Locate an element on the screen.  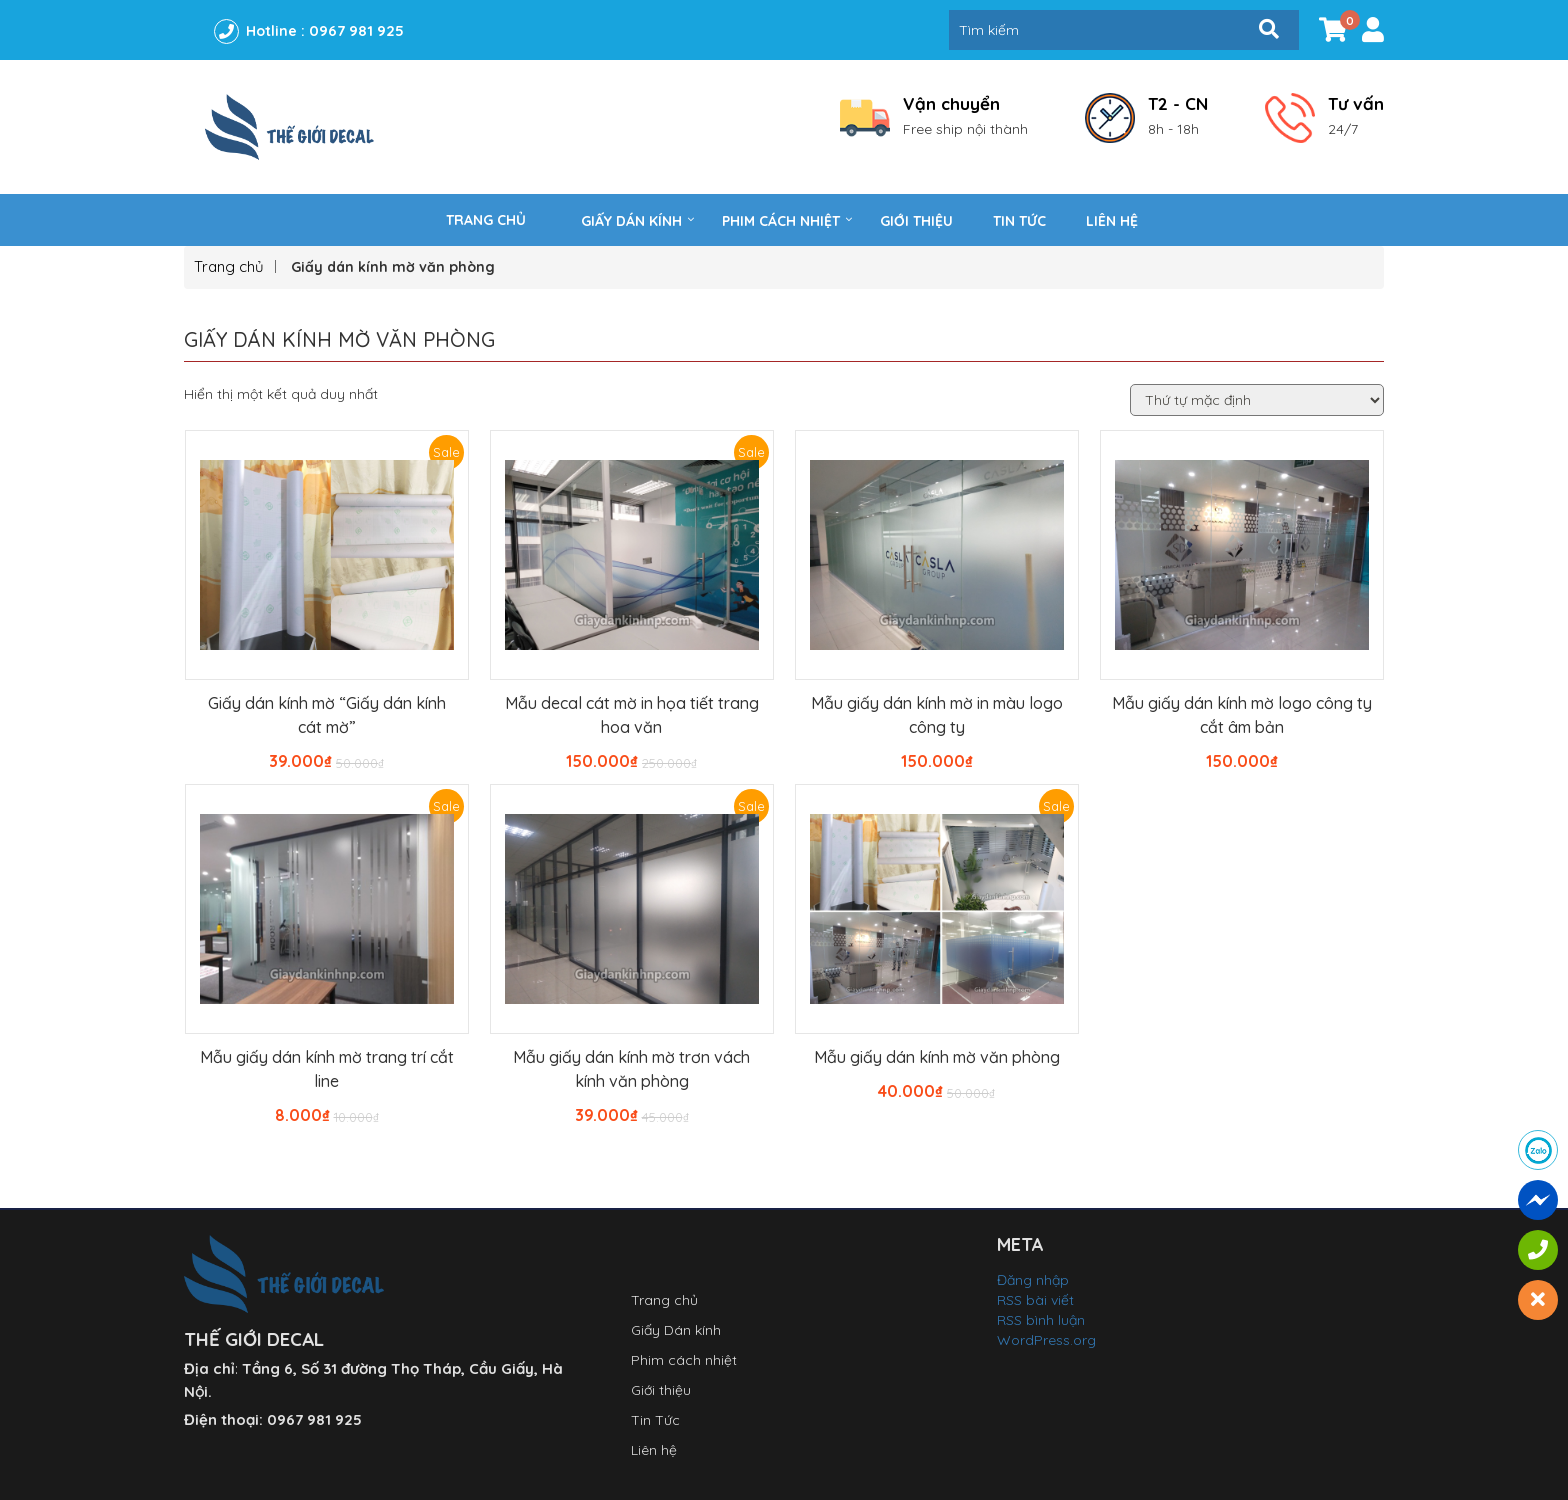
0967 981 925 is located at coordinates (356, 30).